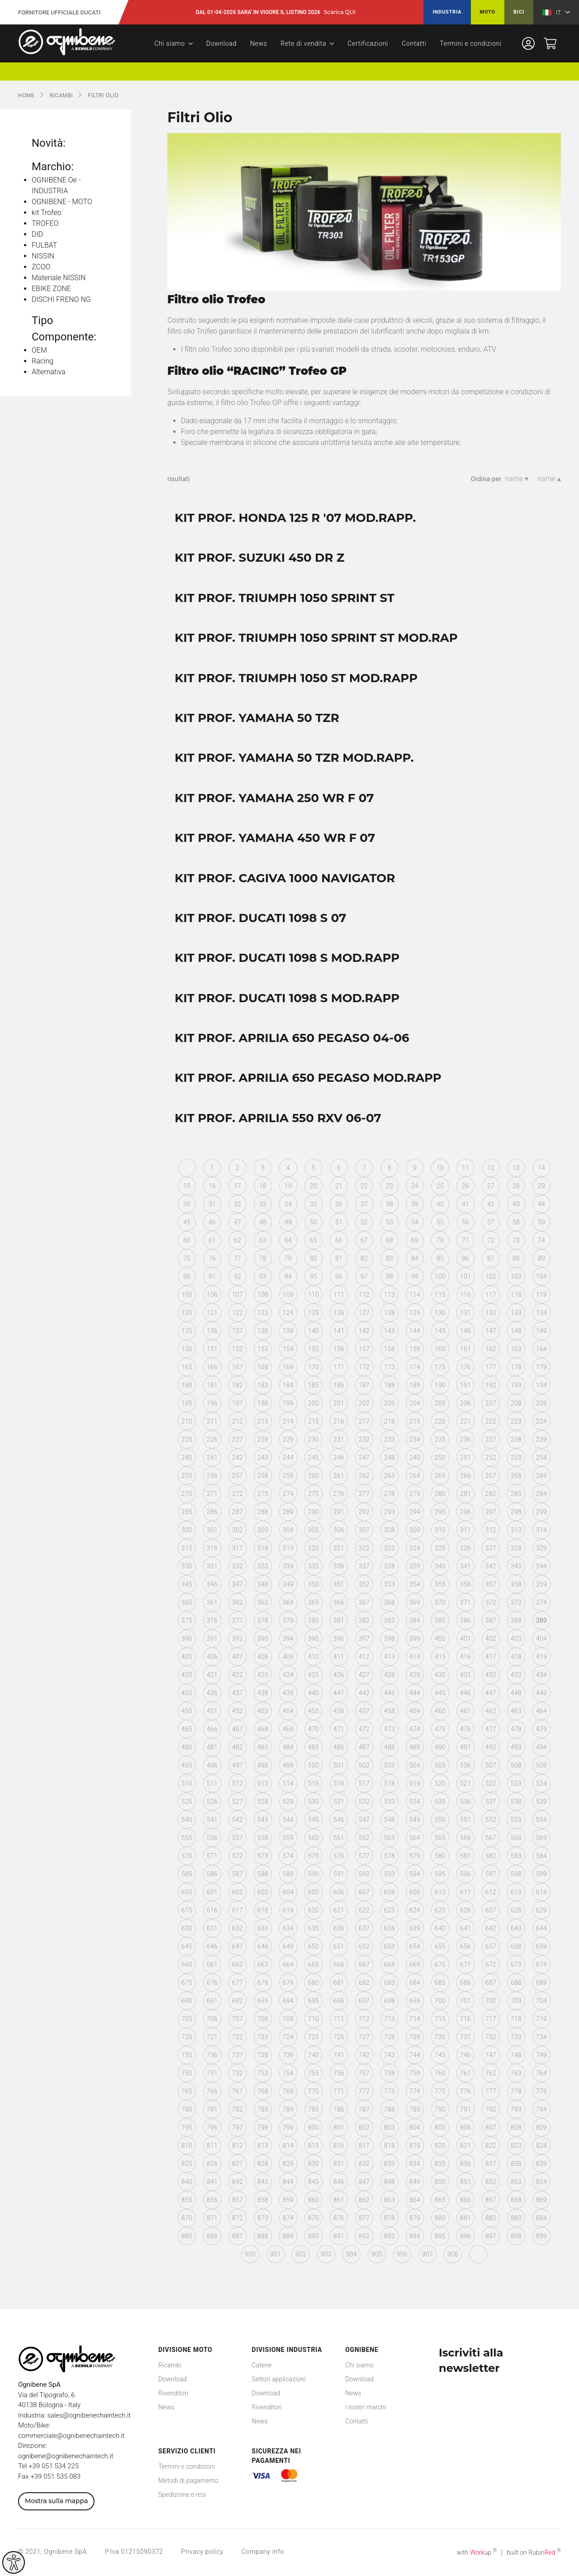 The width and height of the screenshot is (579, 2576). Describe the element at coordinates (465, 1548) in the screenshot. I see `326` at that location.